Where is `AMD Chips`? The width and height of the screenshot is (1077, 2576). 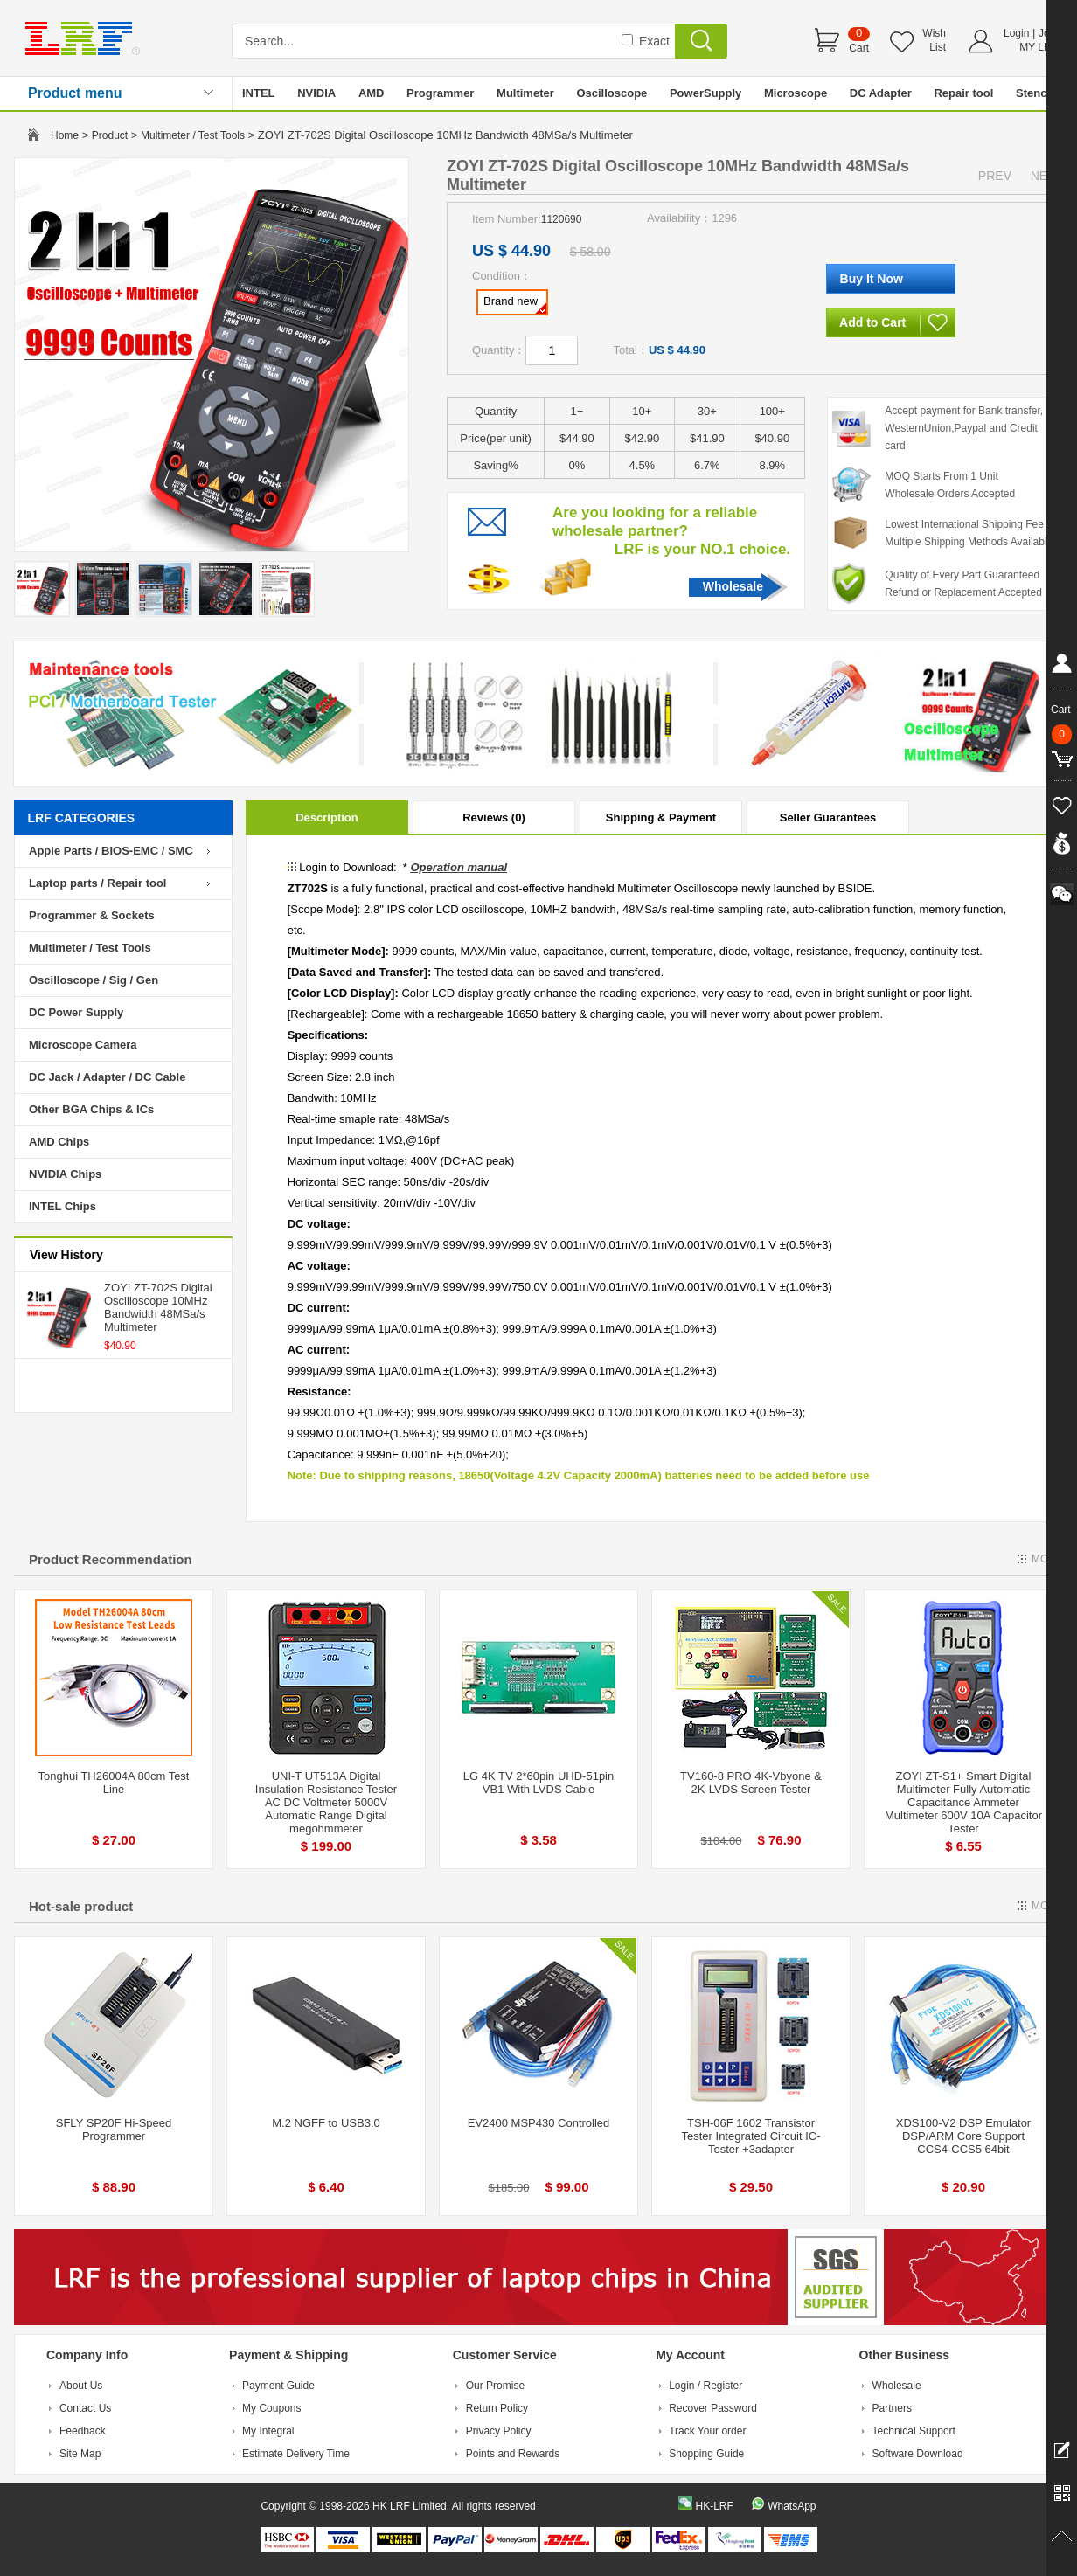
AMD Chips is located at coordinates (59, 1141).